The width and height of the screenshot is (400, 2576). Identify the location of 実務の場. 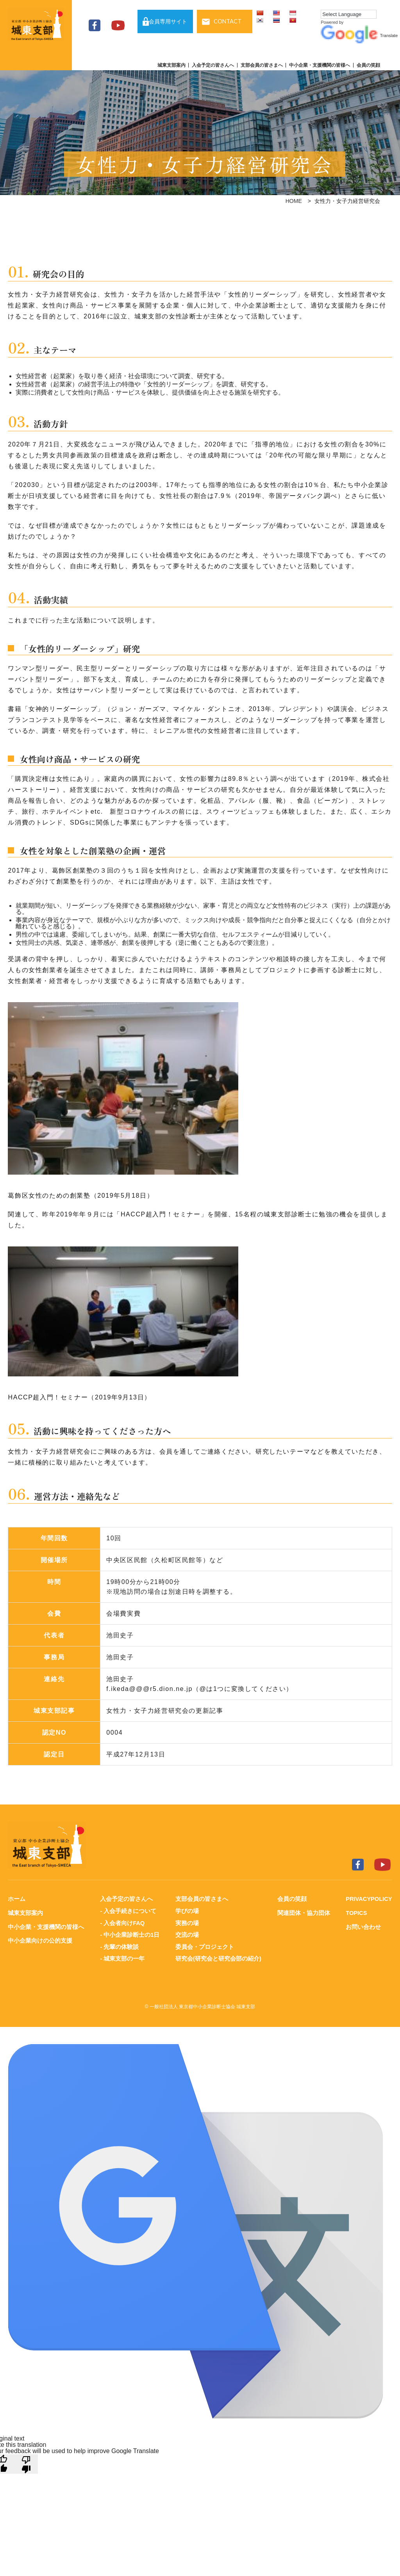
(186, 1922).